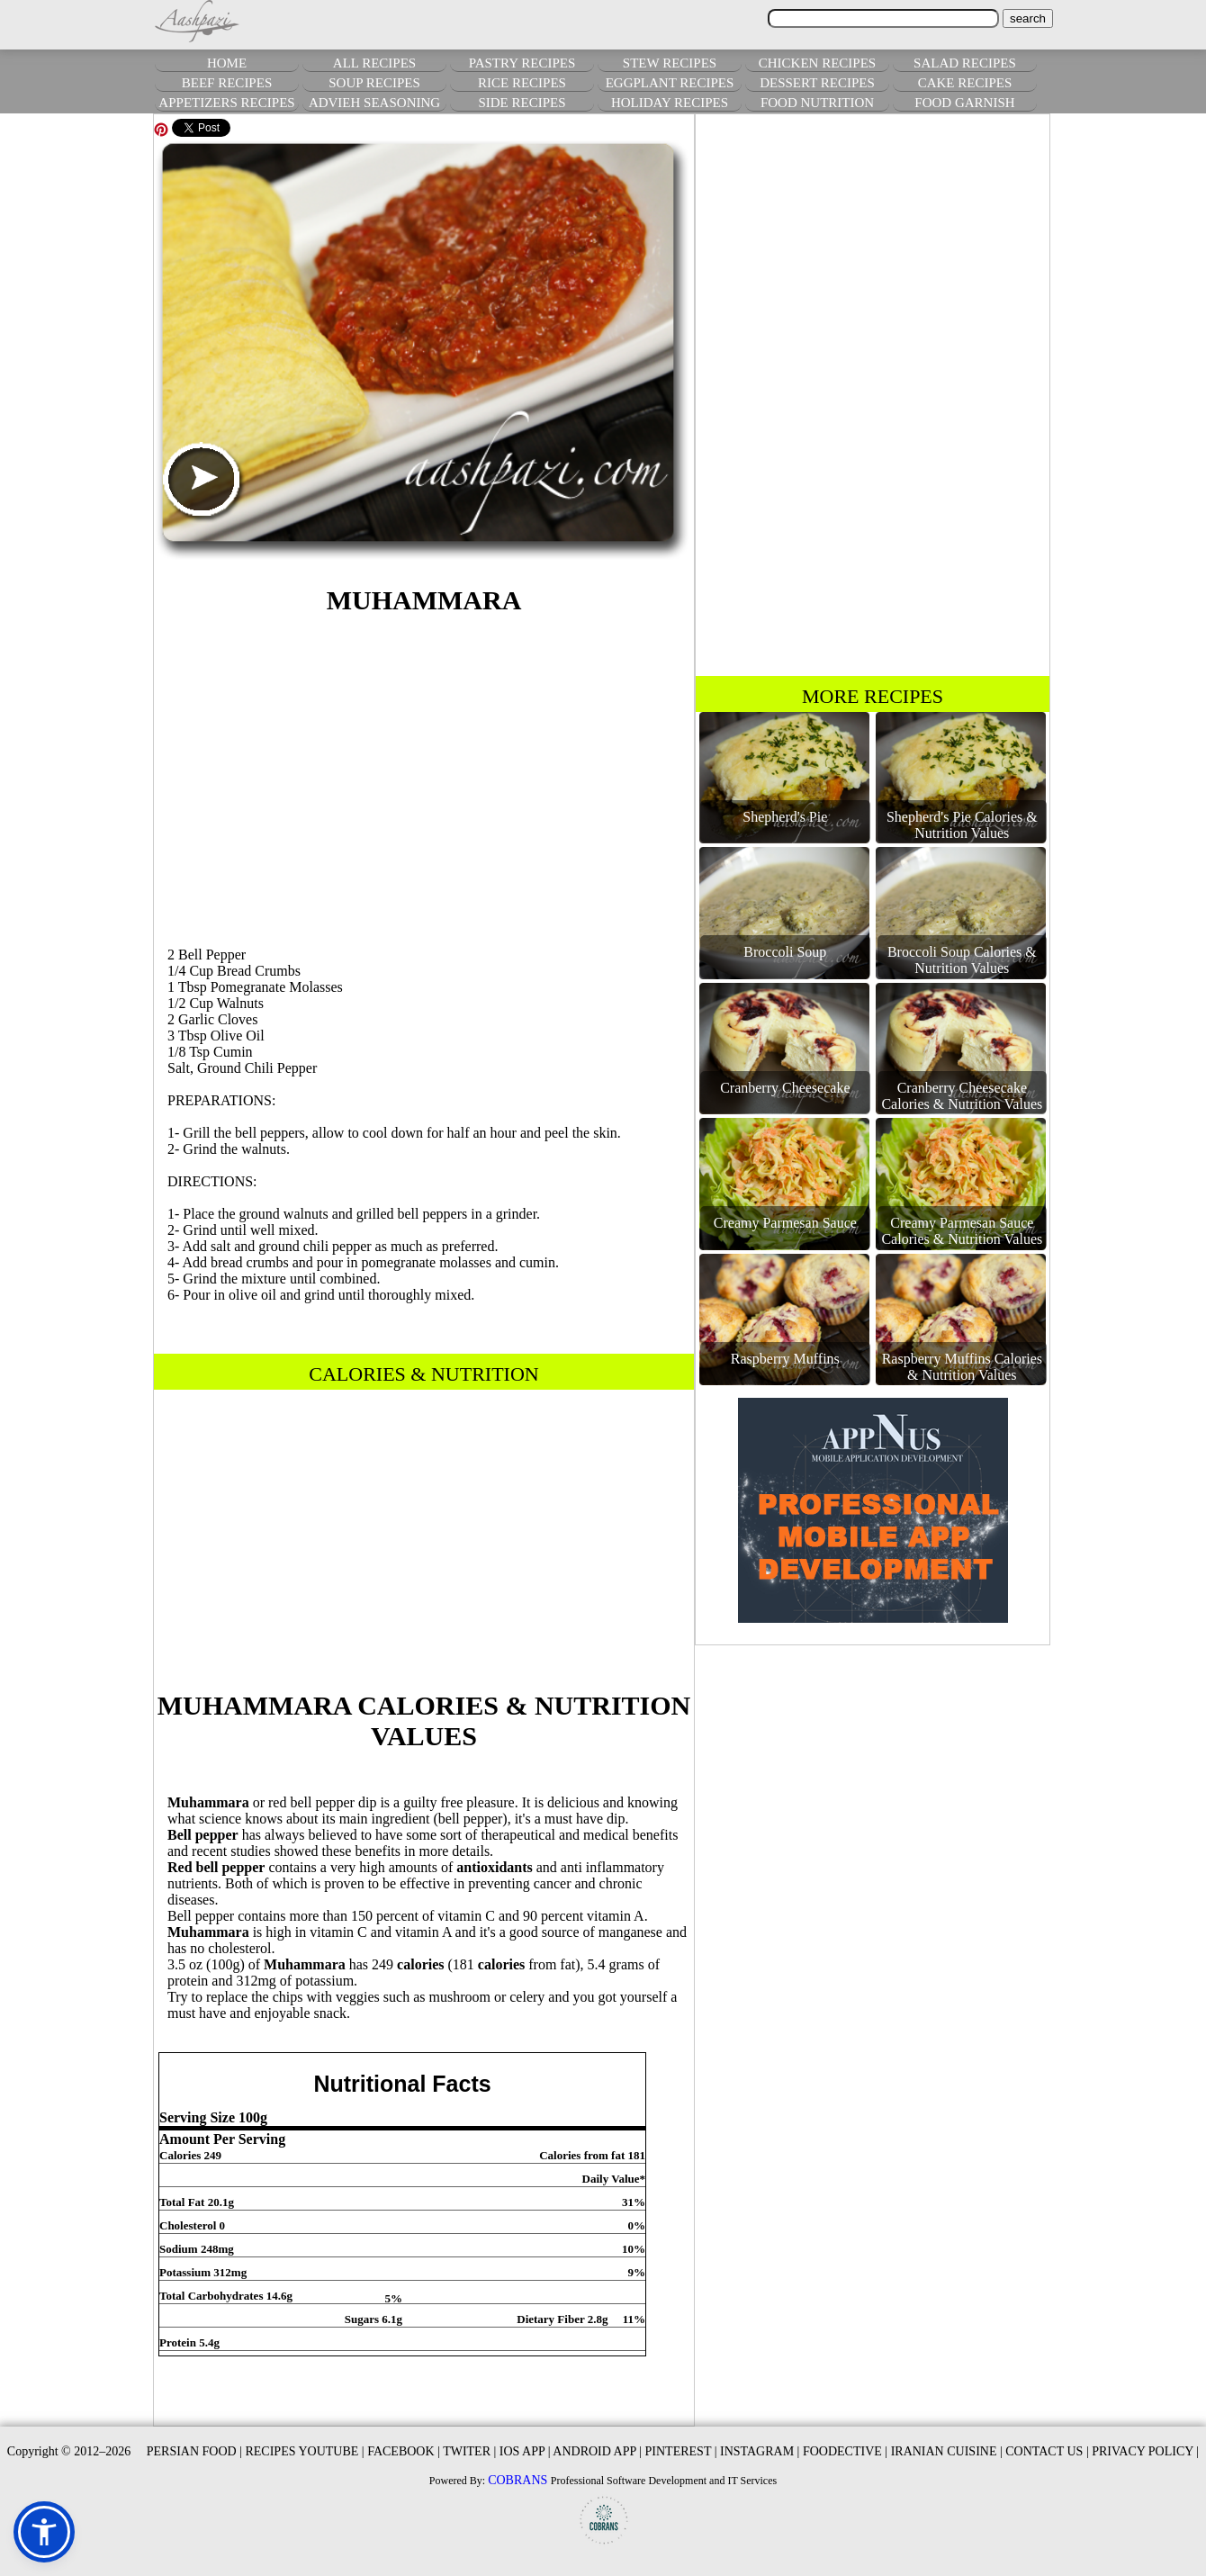 This screenshot has width=1206, height=2576. What do you see at coordinates (403, 2451) in the screenshot?
I see `FACEBOOK |` at bounding box center [403, 2451].